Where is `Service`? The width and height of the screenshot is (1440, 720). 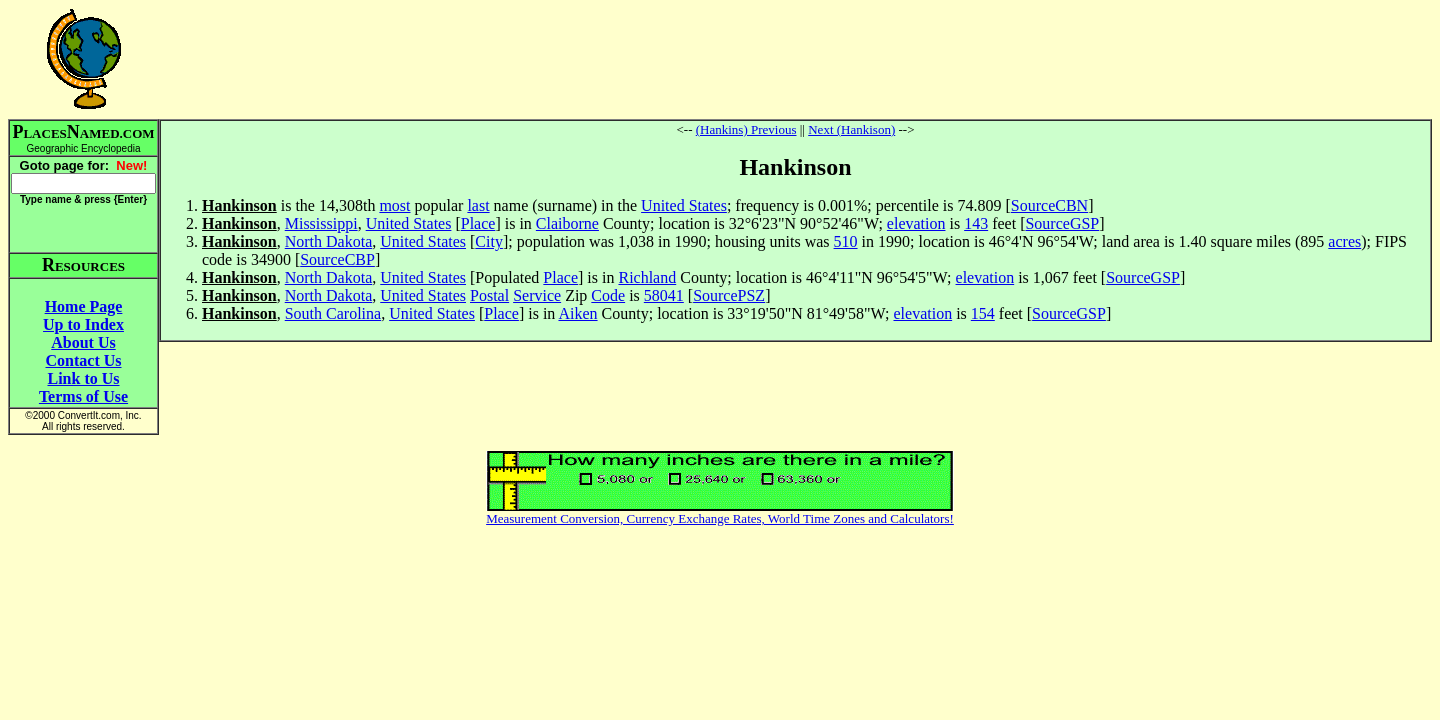
Service is located at coordinates (537, 295).